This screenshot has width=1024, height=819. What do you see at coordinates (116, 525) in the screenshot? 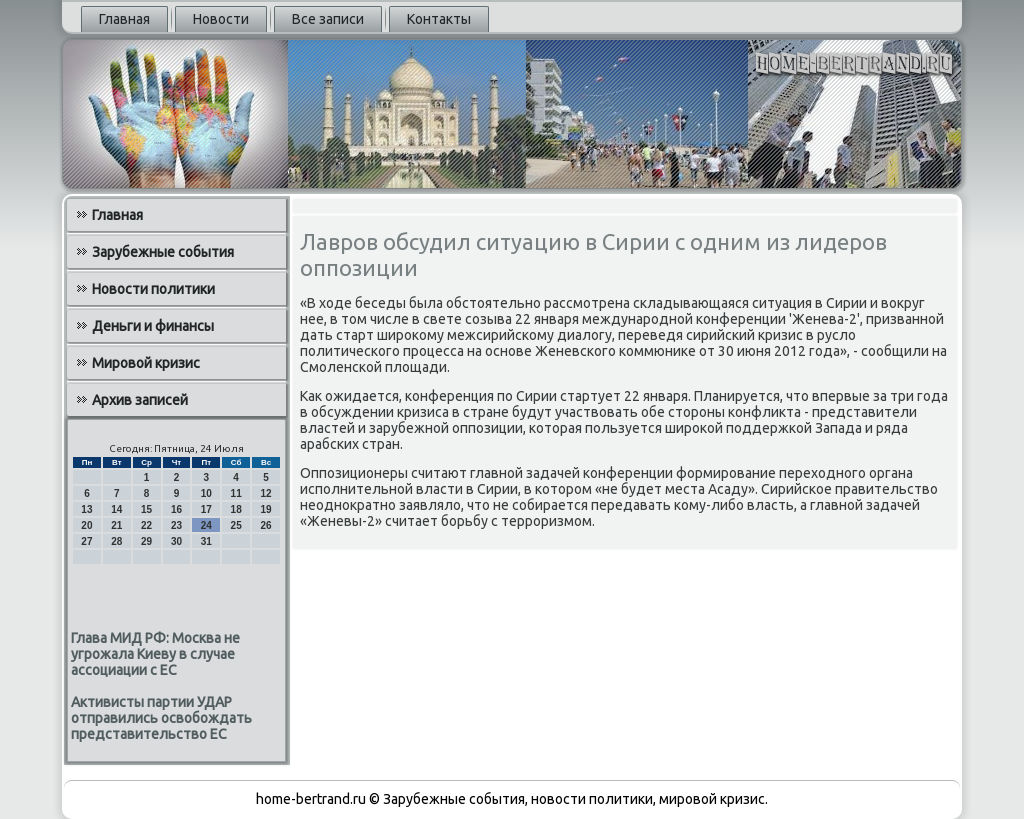
I see `21` at bounding box center [116, 525].